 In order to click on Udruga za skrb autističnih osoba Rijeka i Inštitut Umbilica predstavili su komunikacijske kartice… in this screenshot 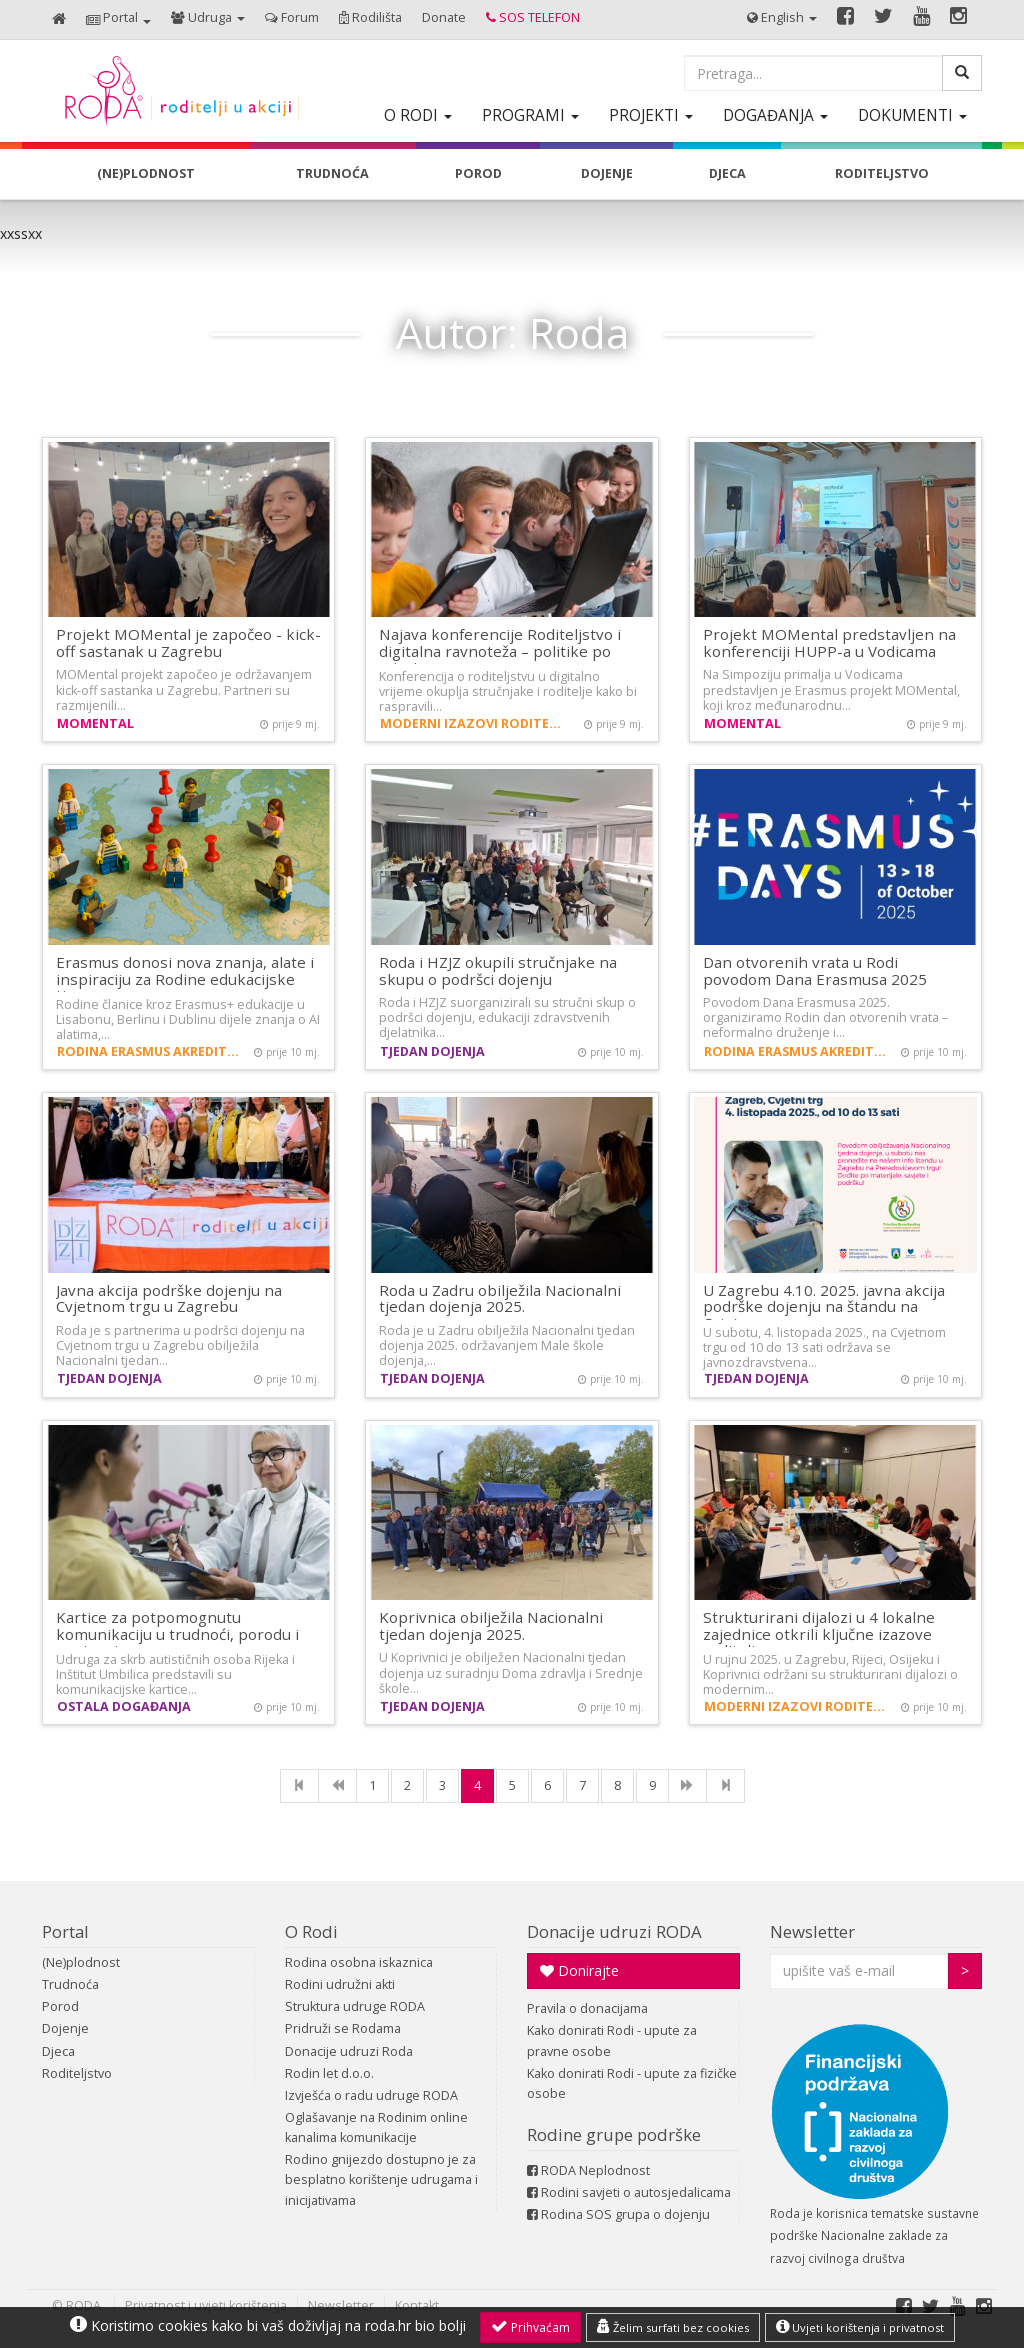, I will do `click(175, 1674)`.